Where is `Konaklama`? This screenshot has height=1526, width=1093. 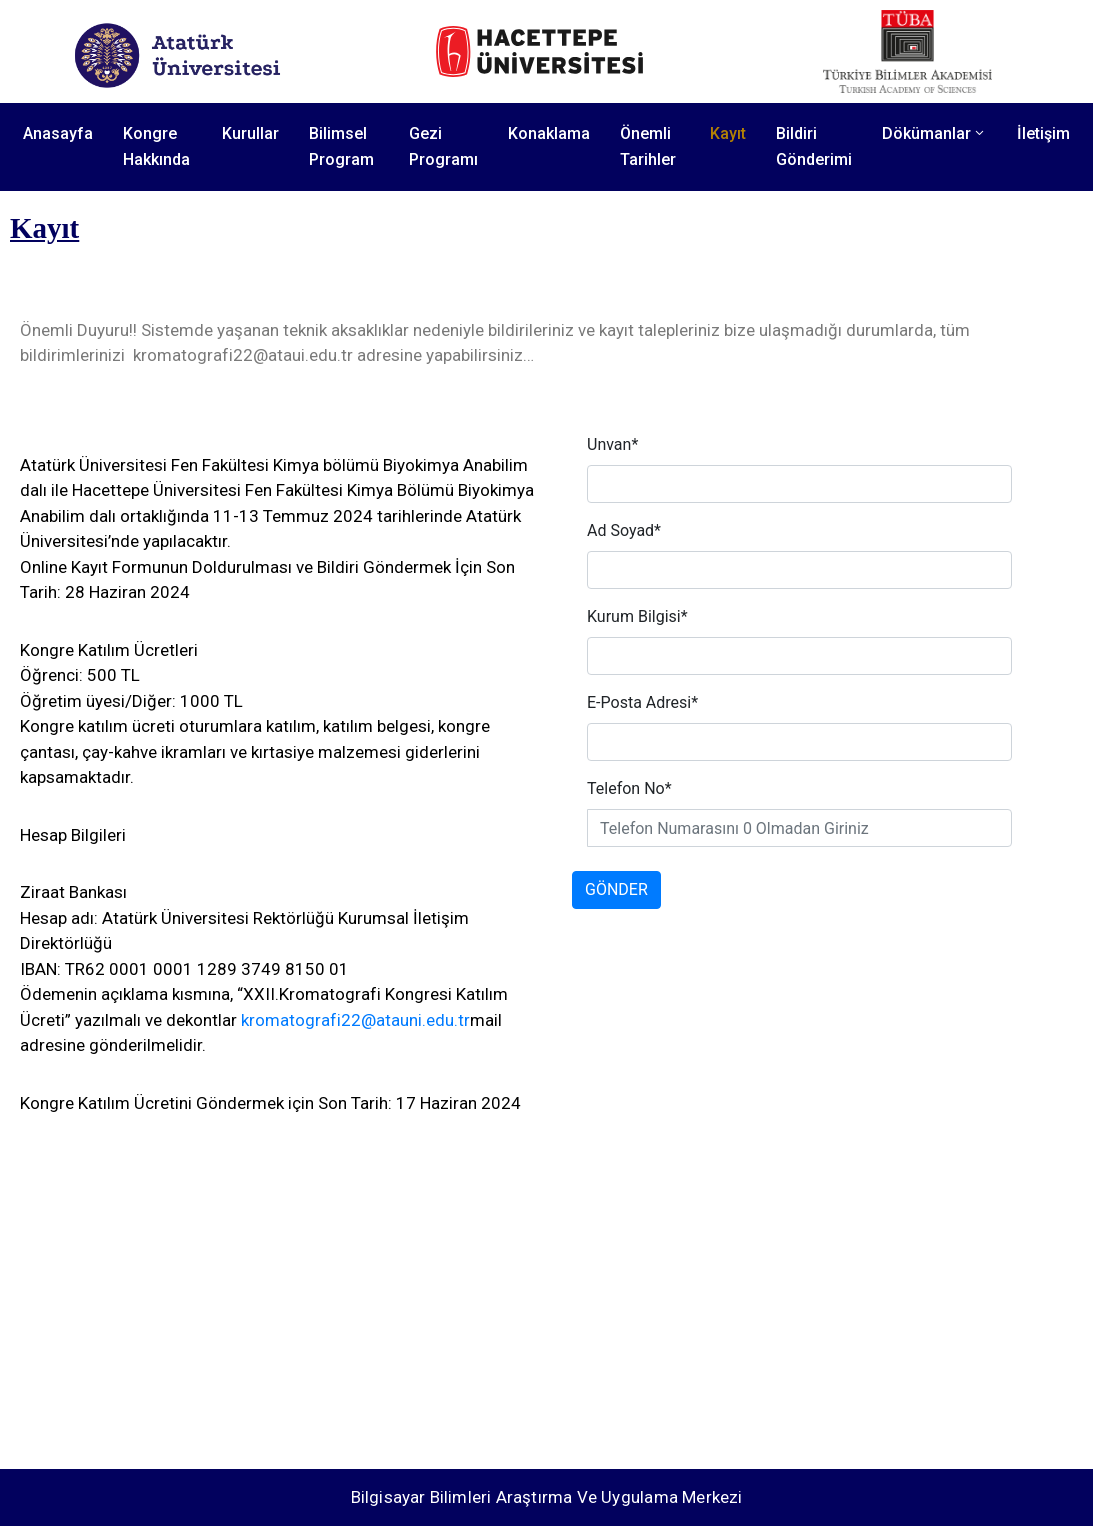 Konaklama is located at coordinates (549, 133).